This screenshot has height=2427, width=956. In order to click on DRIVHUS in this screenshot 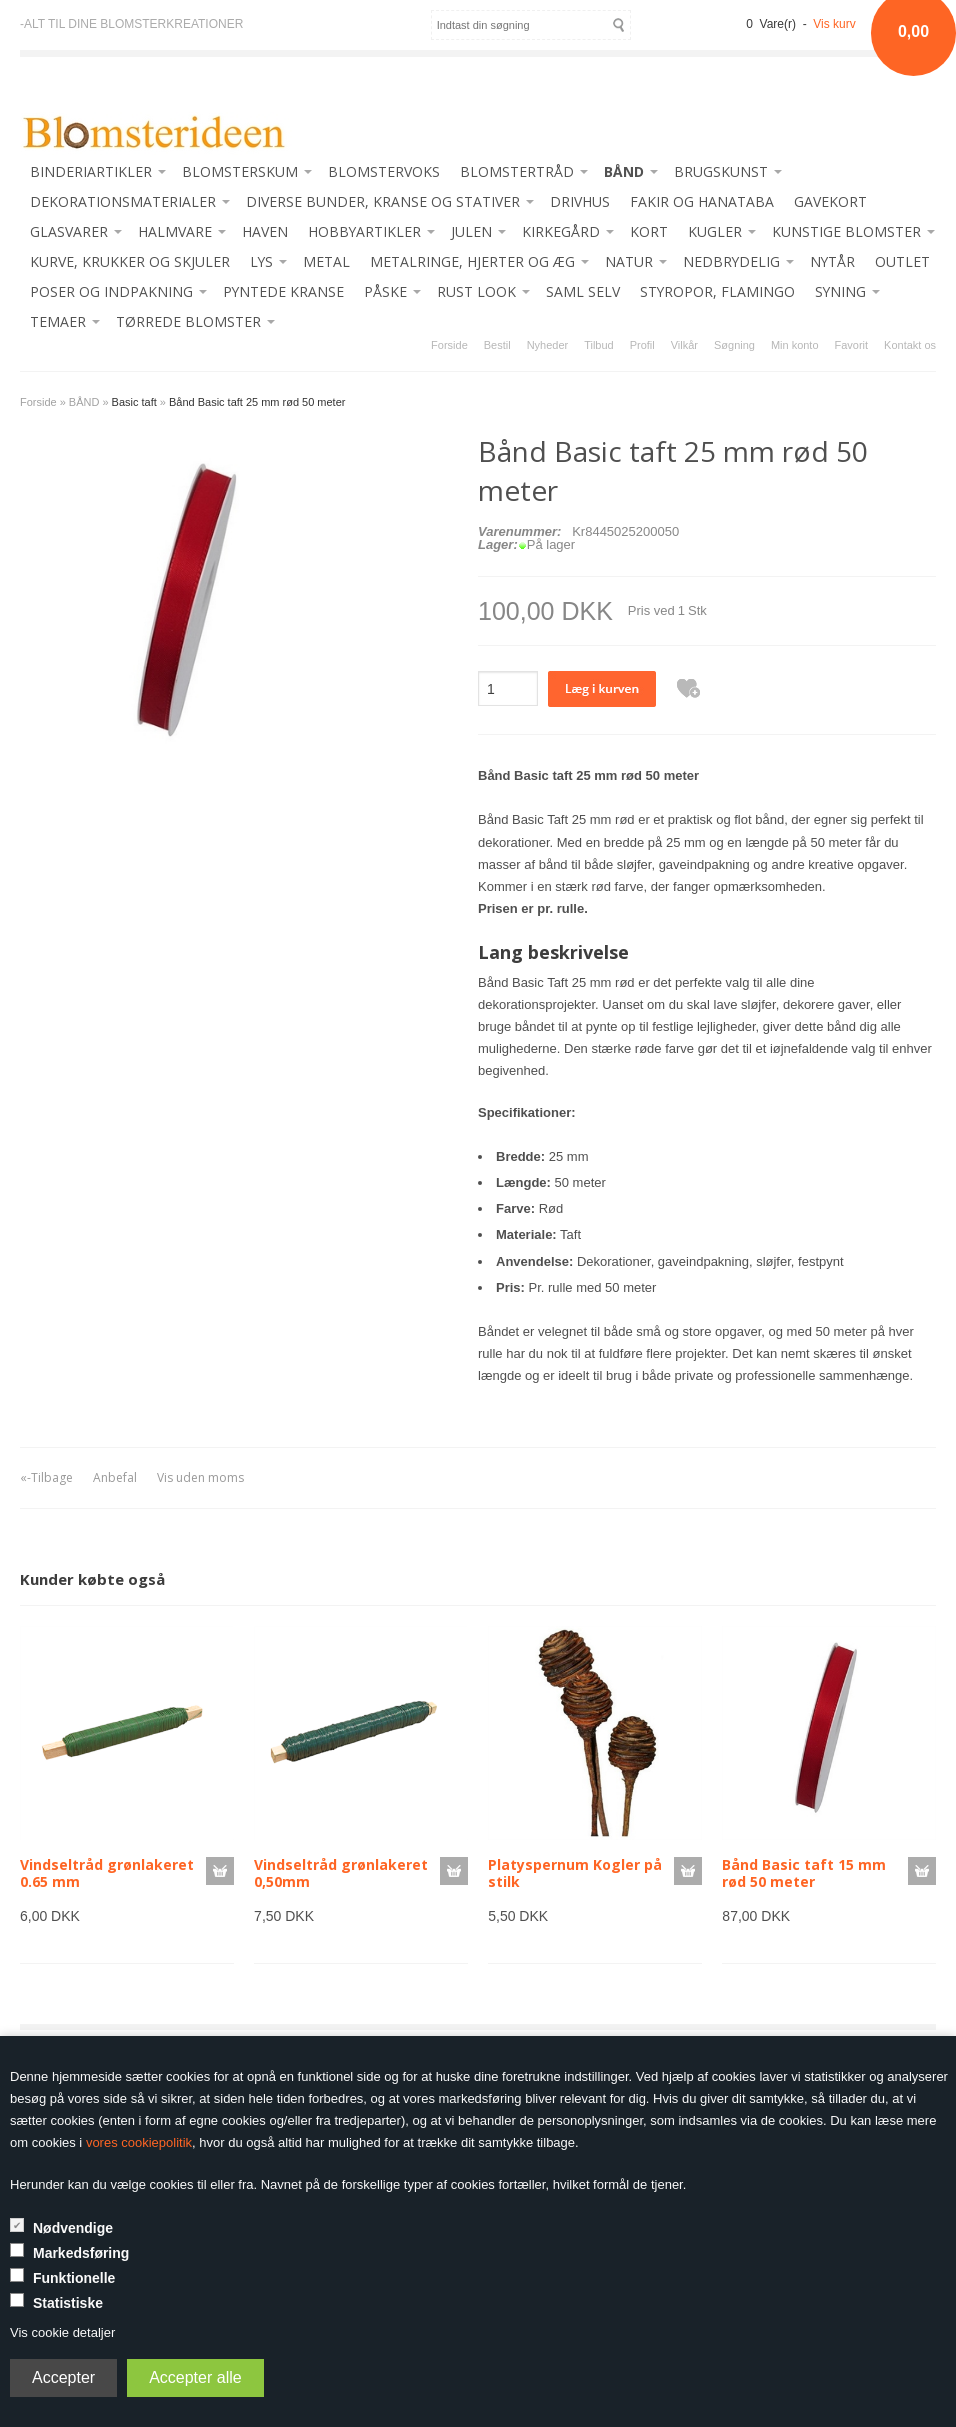, I will do `click(580, 201)`.